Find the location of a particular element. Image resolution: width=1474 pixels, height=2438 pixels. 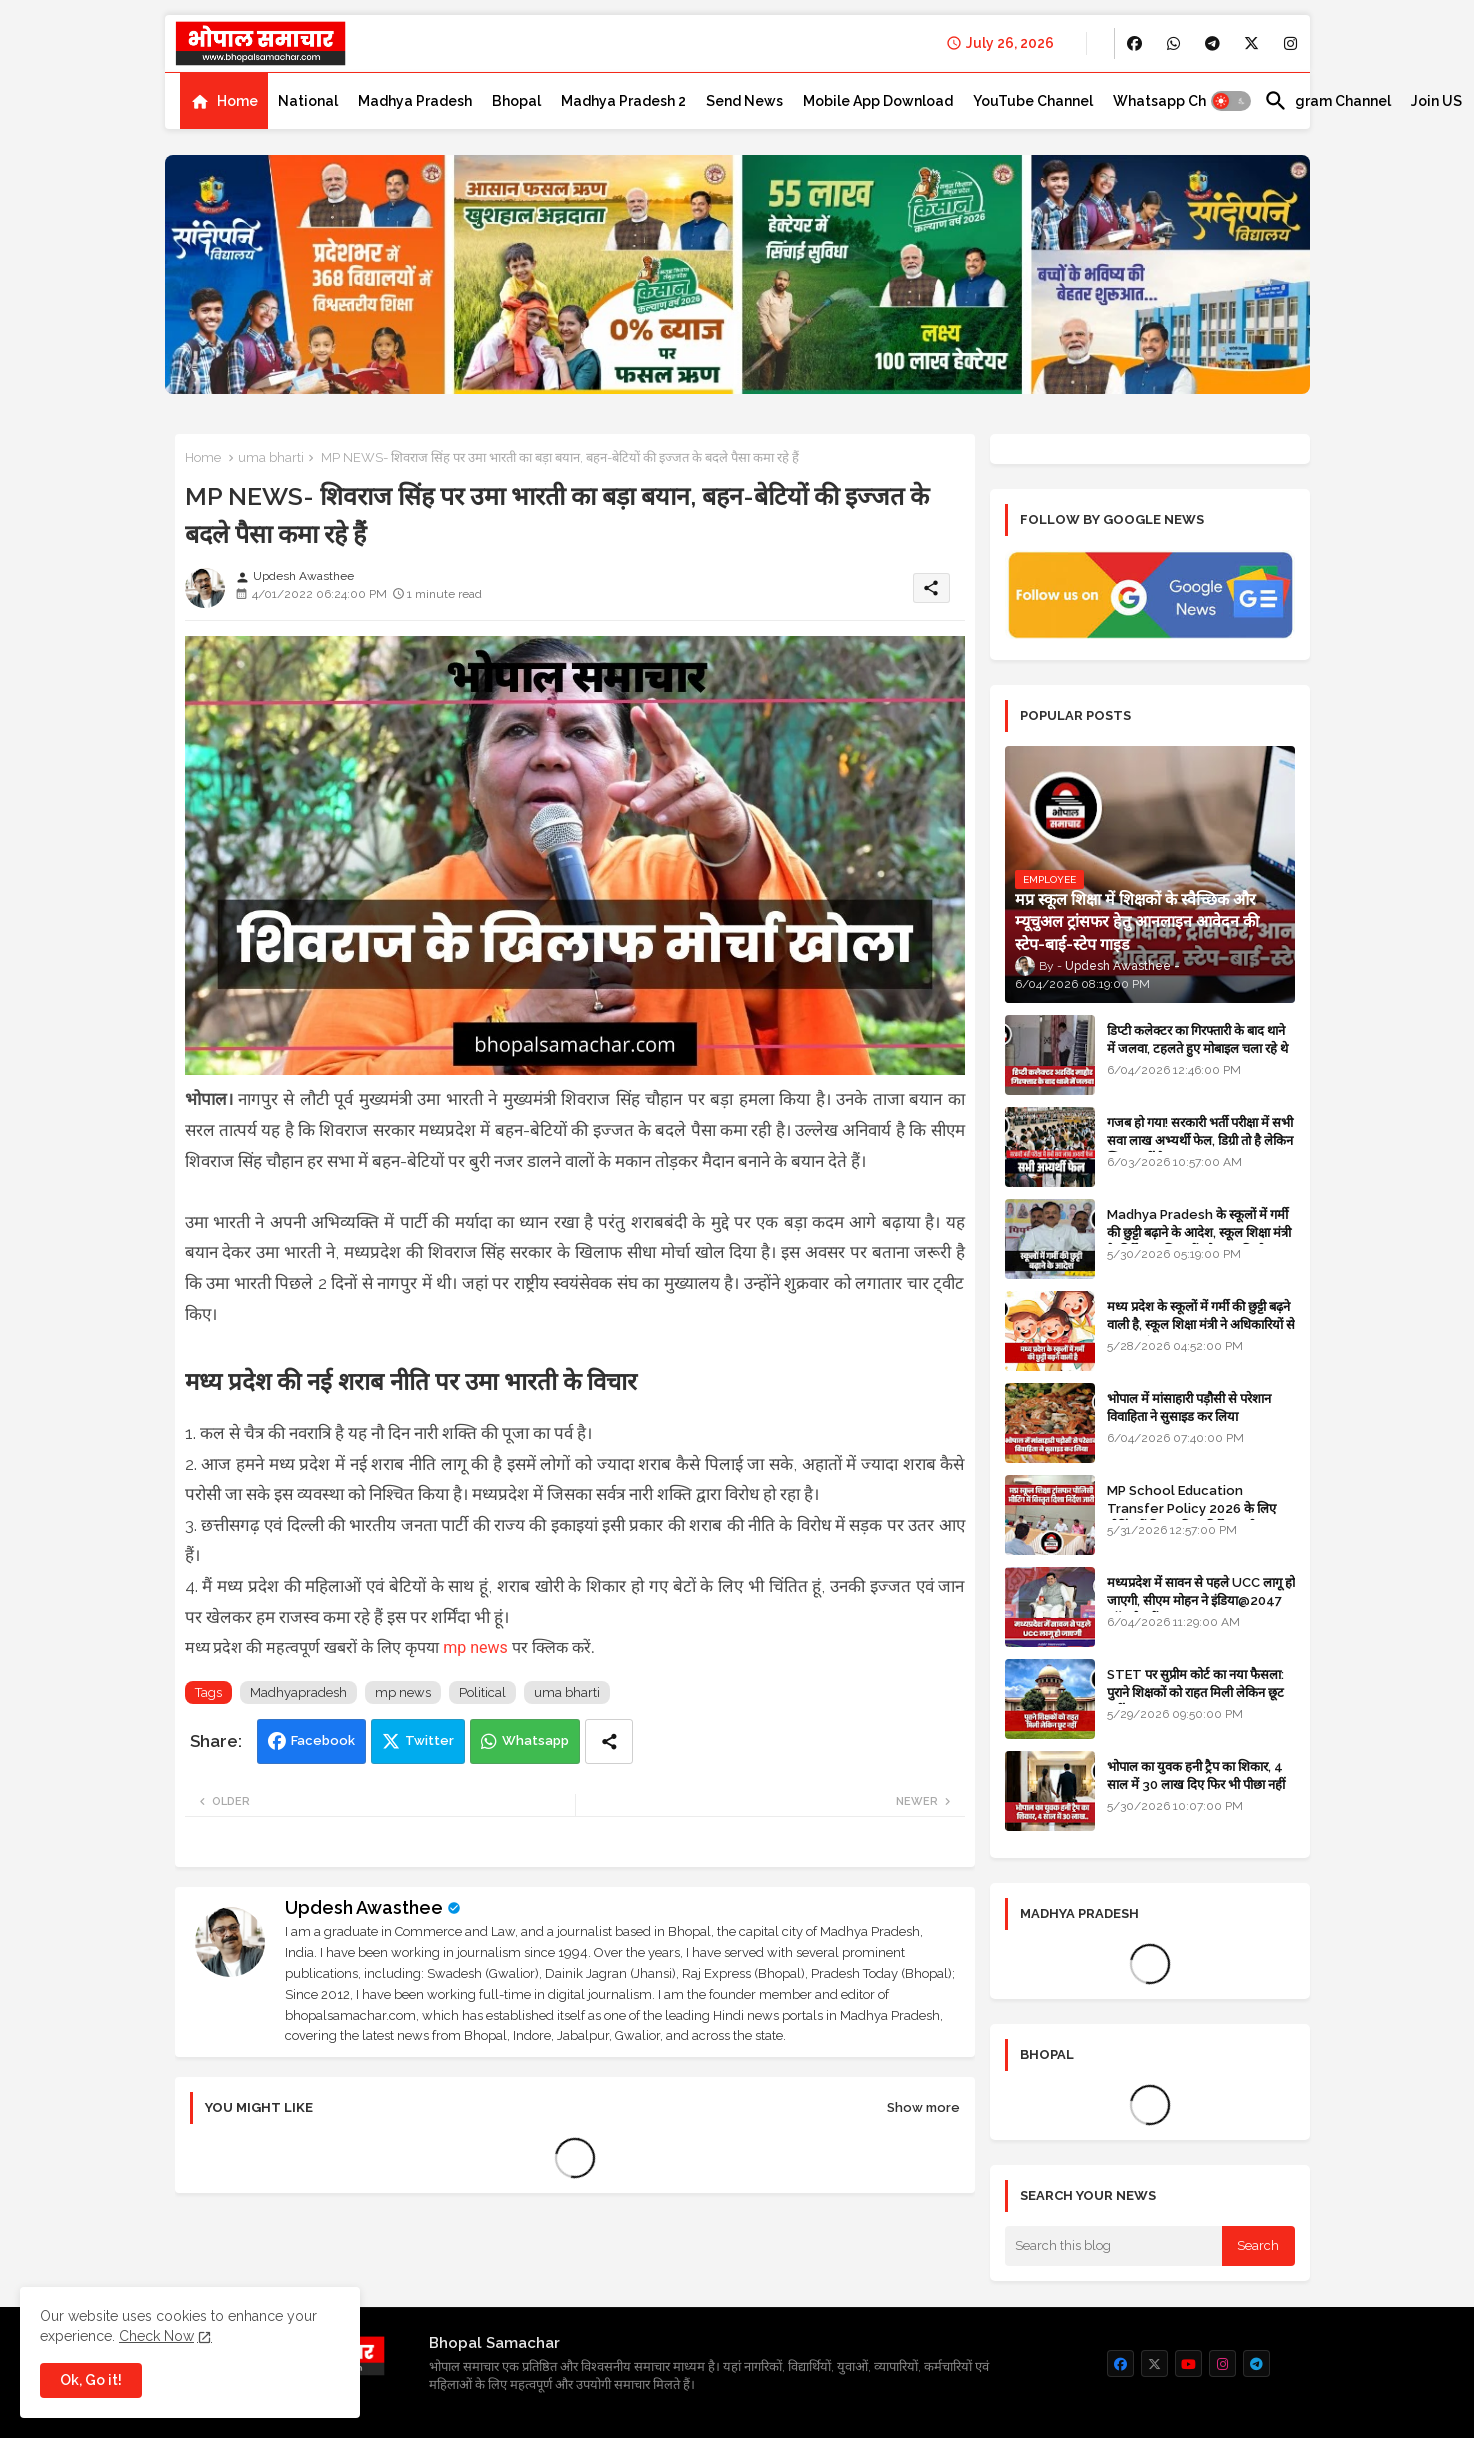

भोपाल में मांसाहारी पड़ौसी से परेशान विवाहिता ने सुसाइड कर लिया is located at coordinates (1189, 1407).